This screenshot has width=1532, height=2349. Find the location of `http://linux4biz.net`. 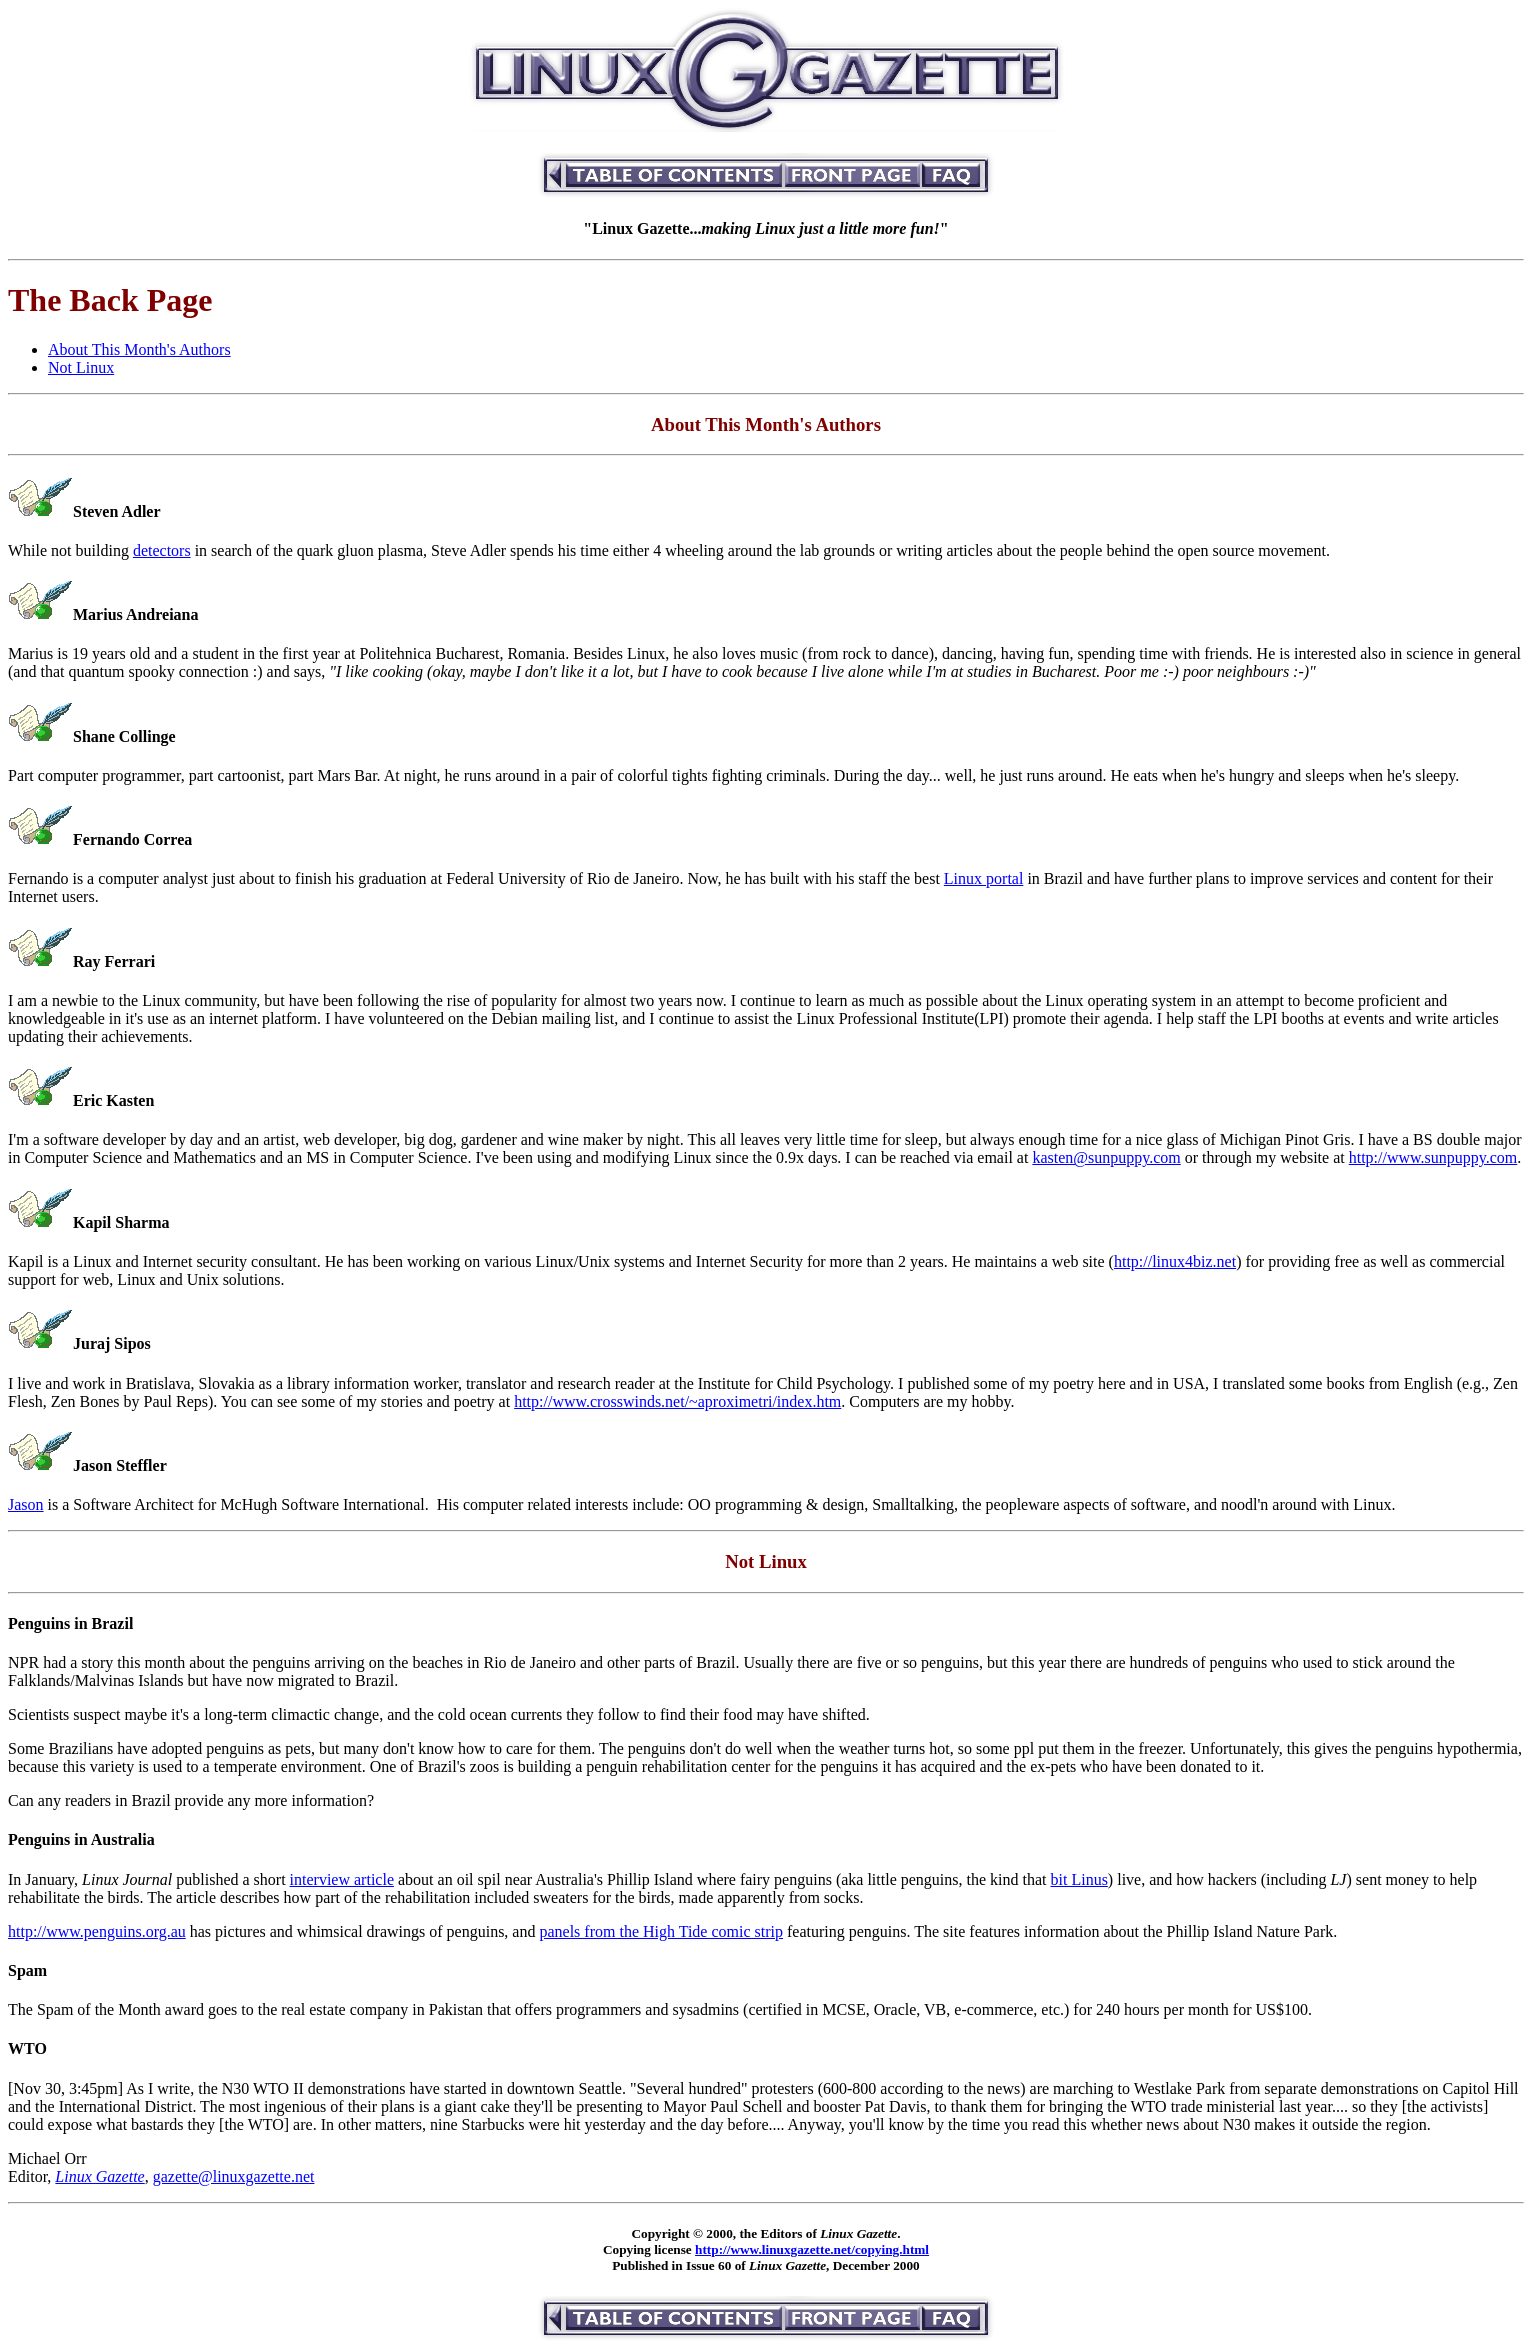

http://linux4biz.net is located at coordinates (1175, 1261).